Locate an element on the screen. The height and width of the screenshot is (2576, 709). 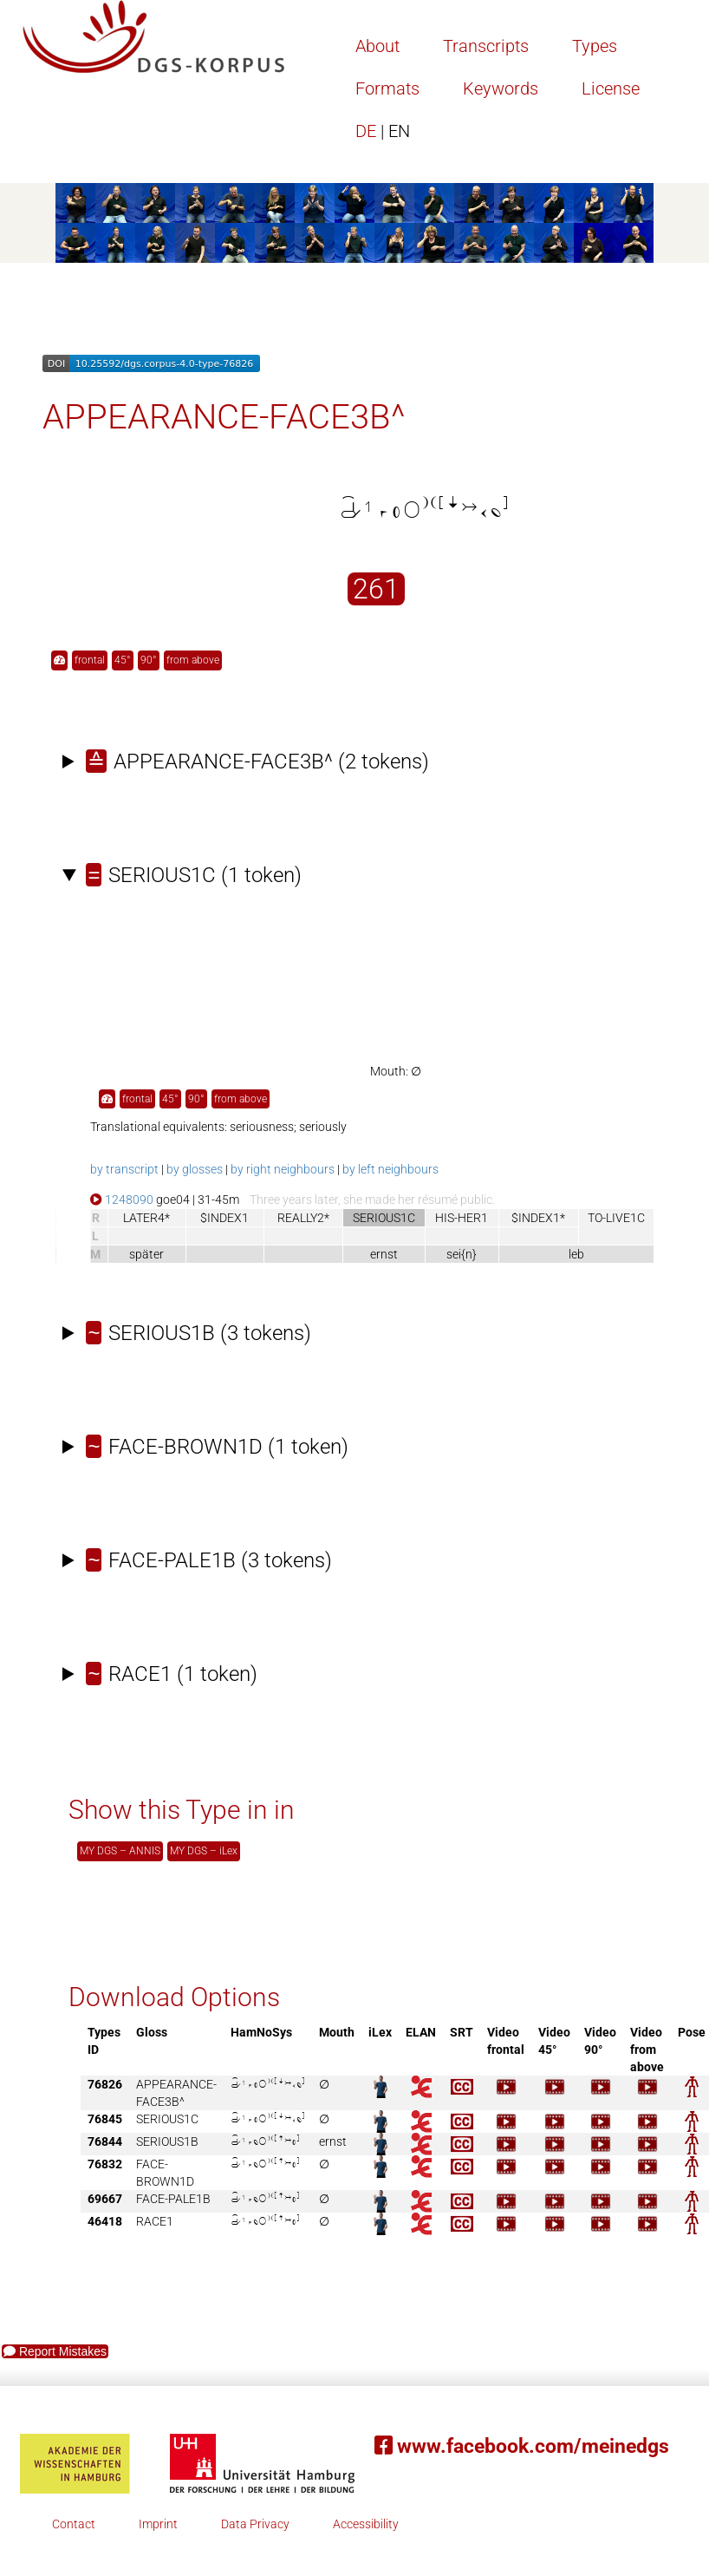
DE is located at coordinates (382, 131).